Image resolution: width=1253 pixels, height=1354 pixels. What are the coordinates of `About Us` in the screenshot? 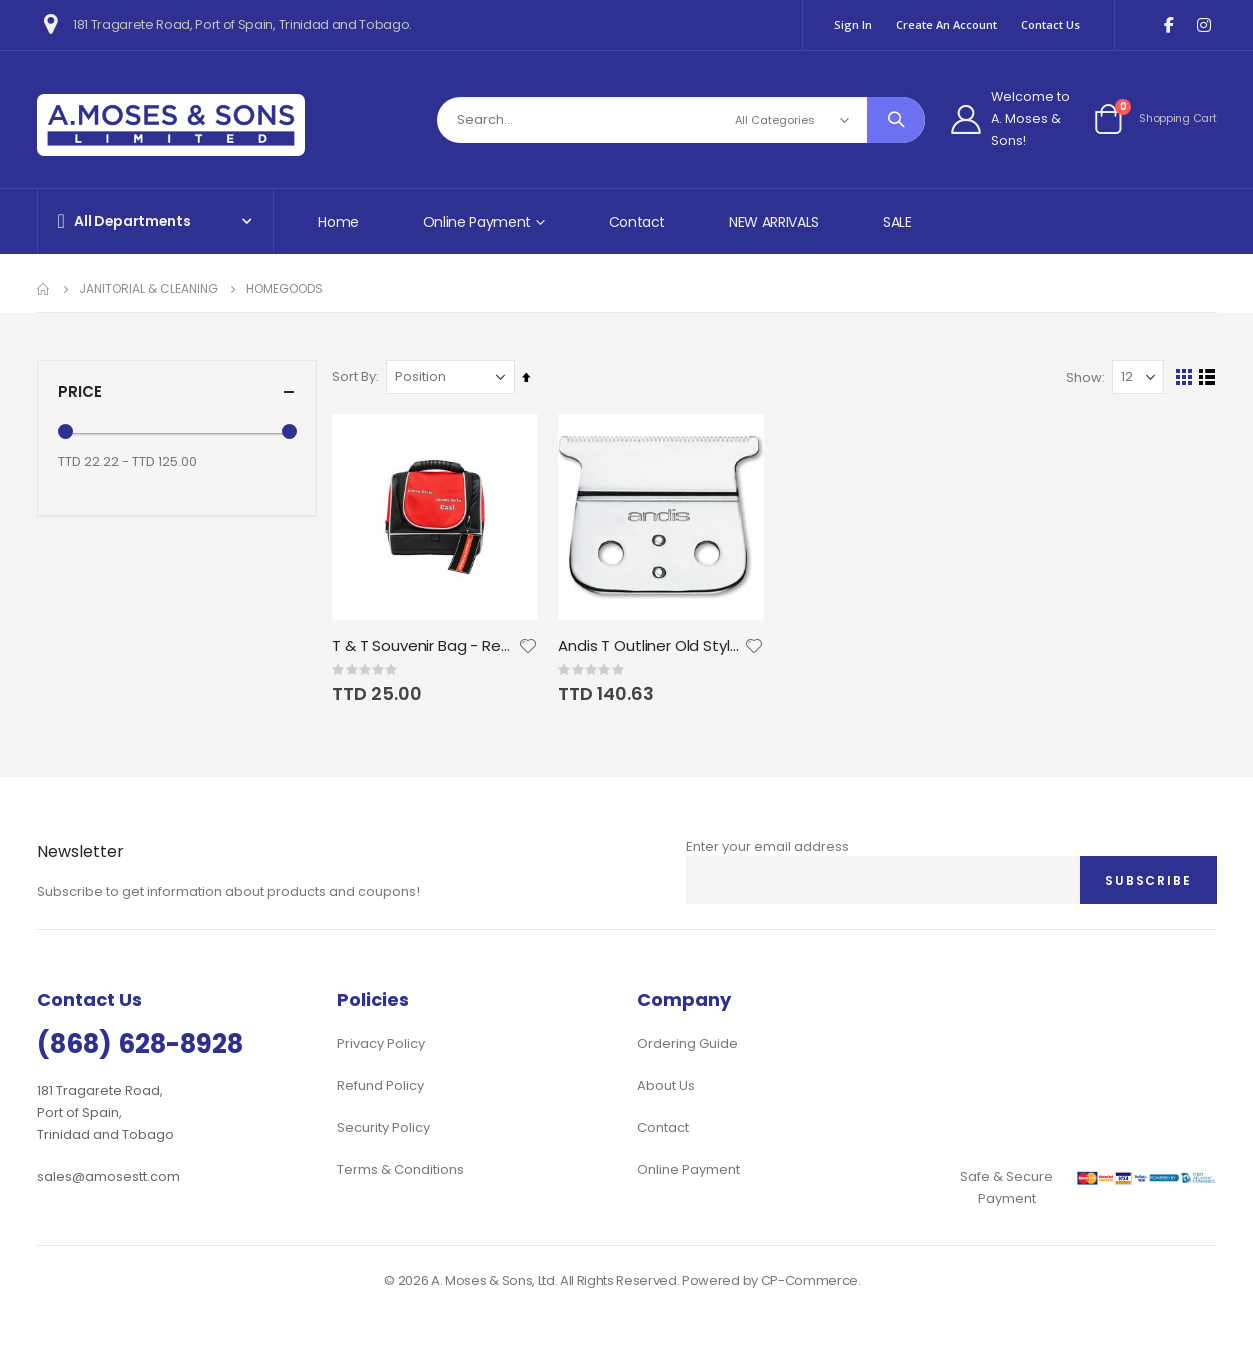 It's located at (666, 1085).